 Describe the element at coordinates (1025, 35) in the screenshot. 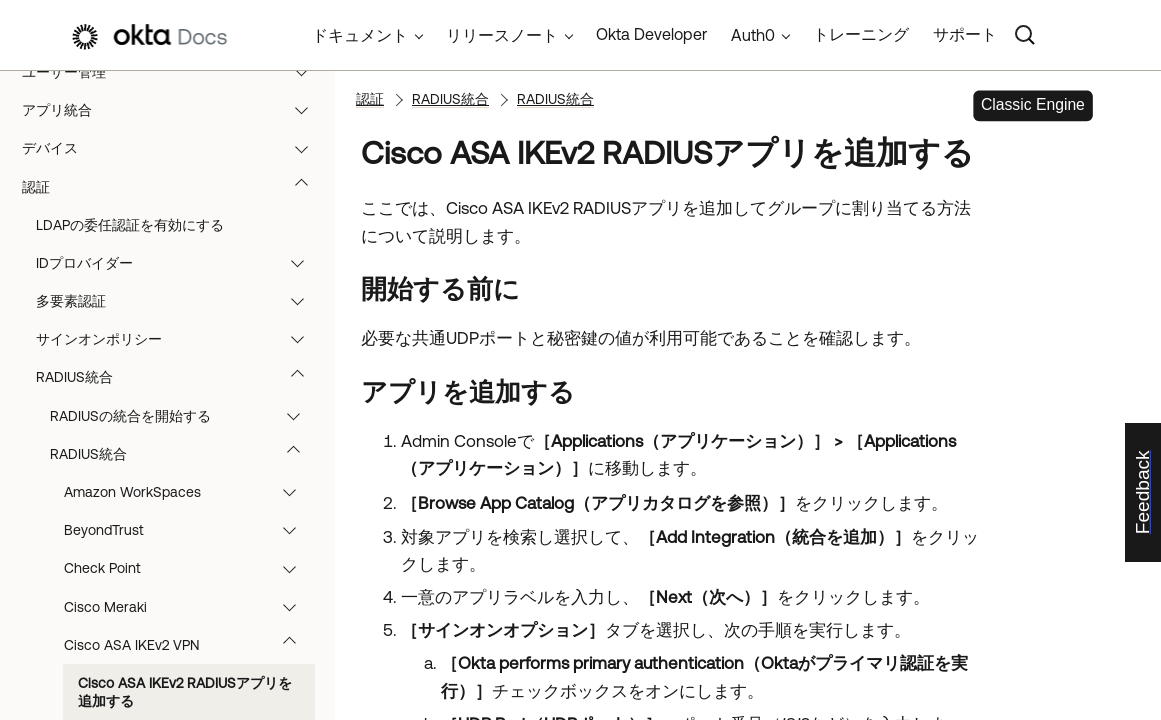

I see `[Search]` at that location.